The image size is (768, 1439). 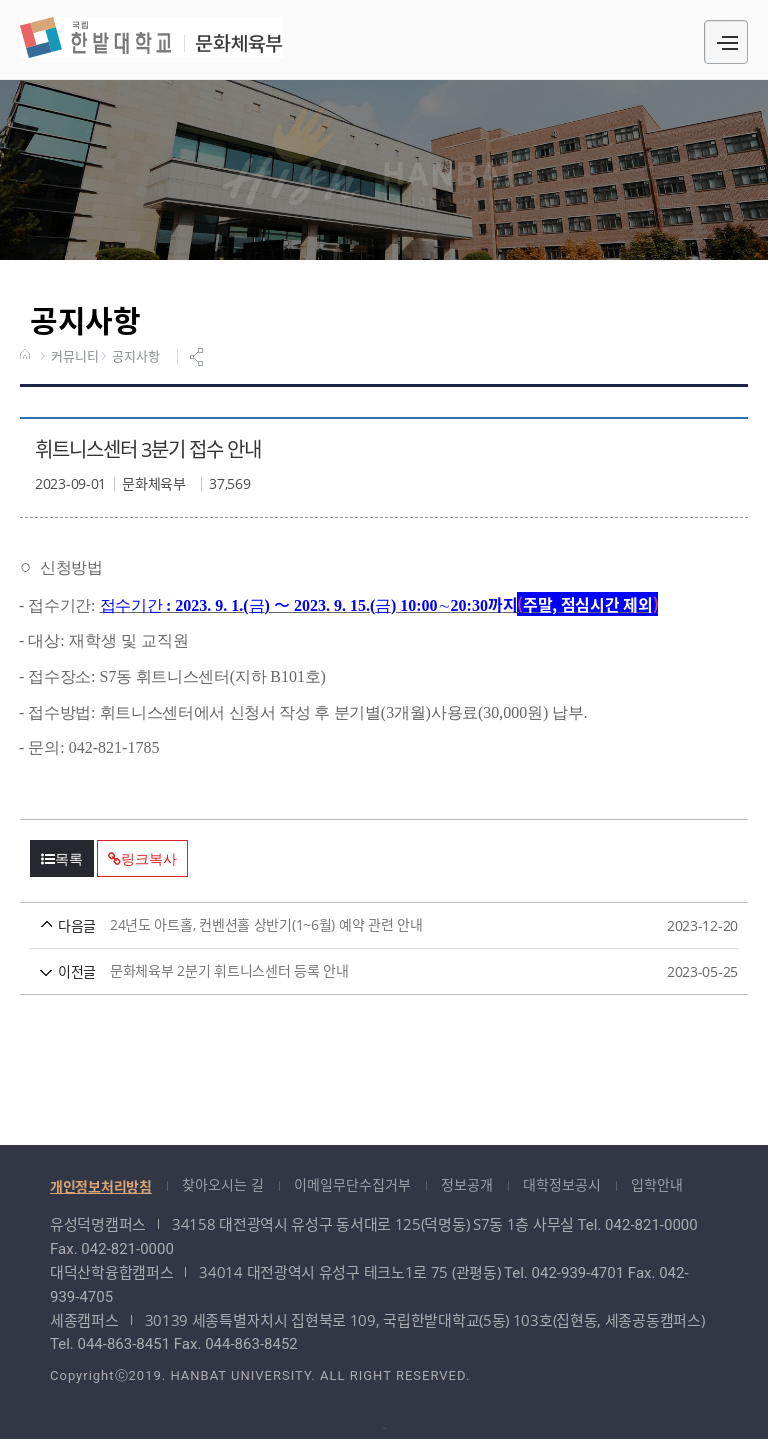 I want to click on 문화체육부, so click(x=151, y=37).